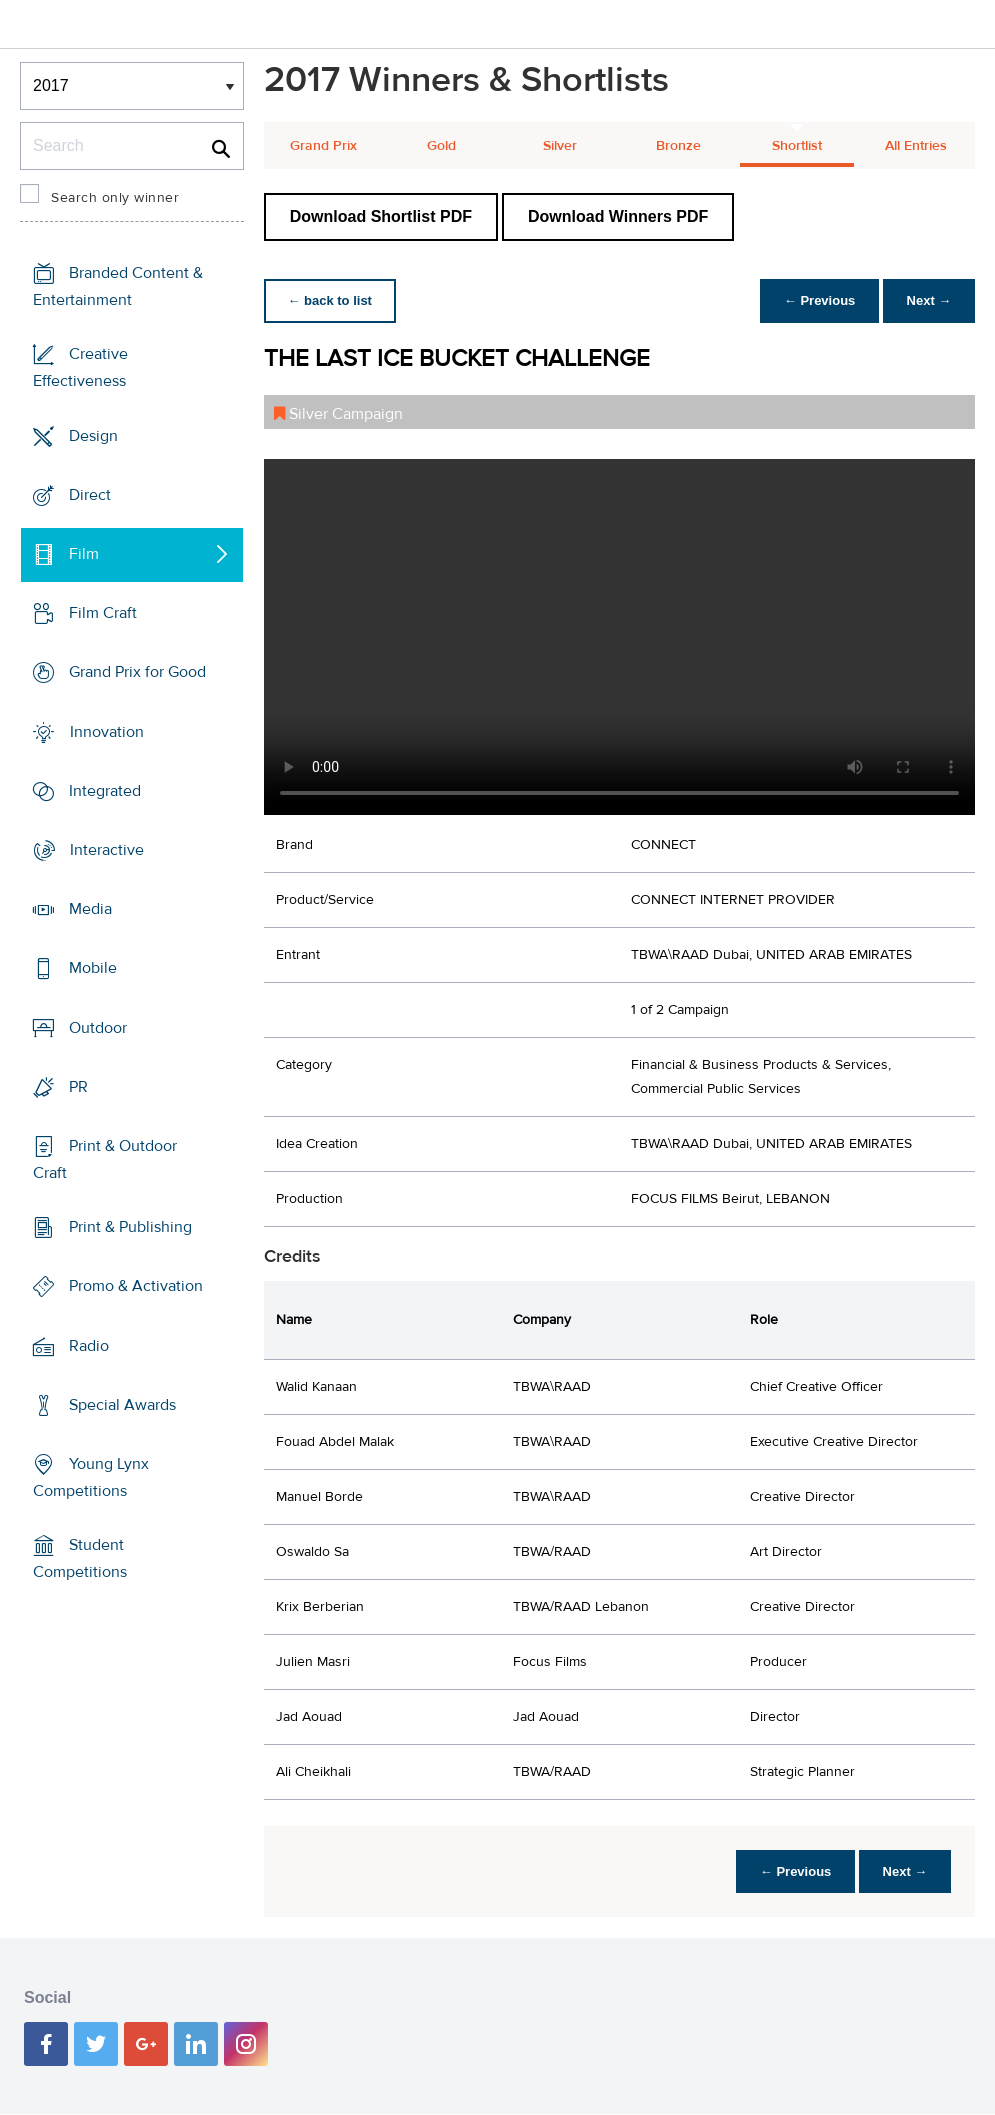 Image resolution: width=995 pixels, height=2115 pixels. I want to click on Promo & Activation, so click(136, 1286).